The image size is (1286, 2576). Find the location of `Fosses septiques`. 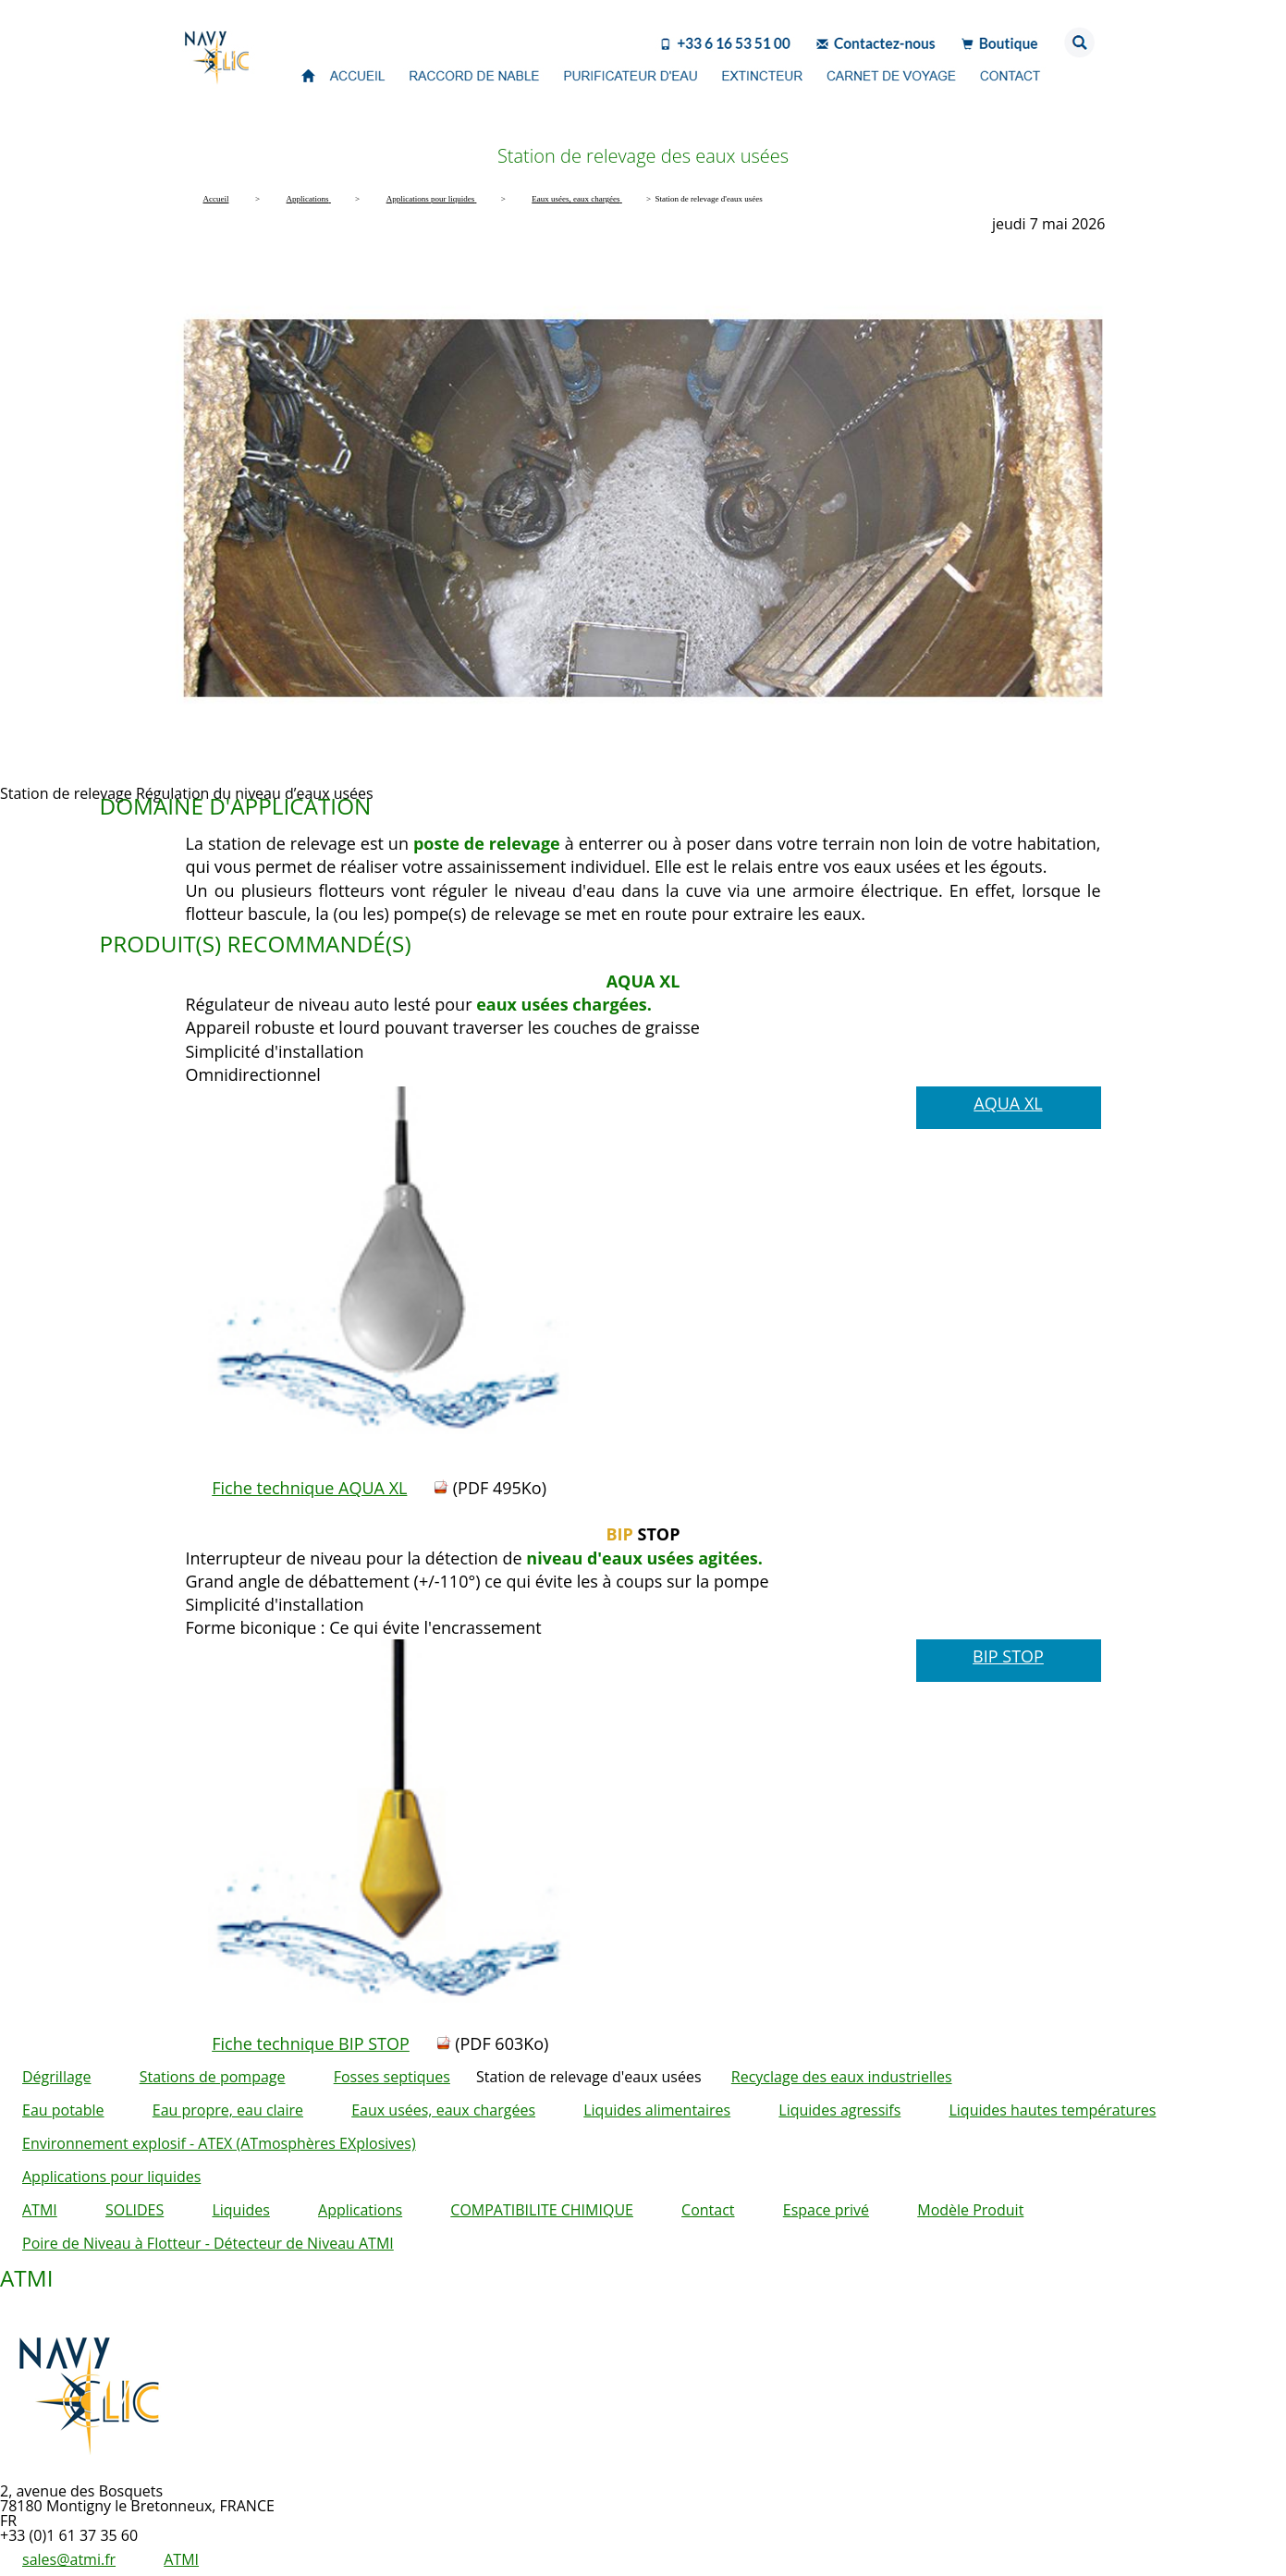

Fosses septiques is located at coordinates (392, 2077).